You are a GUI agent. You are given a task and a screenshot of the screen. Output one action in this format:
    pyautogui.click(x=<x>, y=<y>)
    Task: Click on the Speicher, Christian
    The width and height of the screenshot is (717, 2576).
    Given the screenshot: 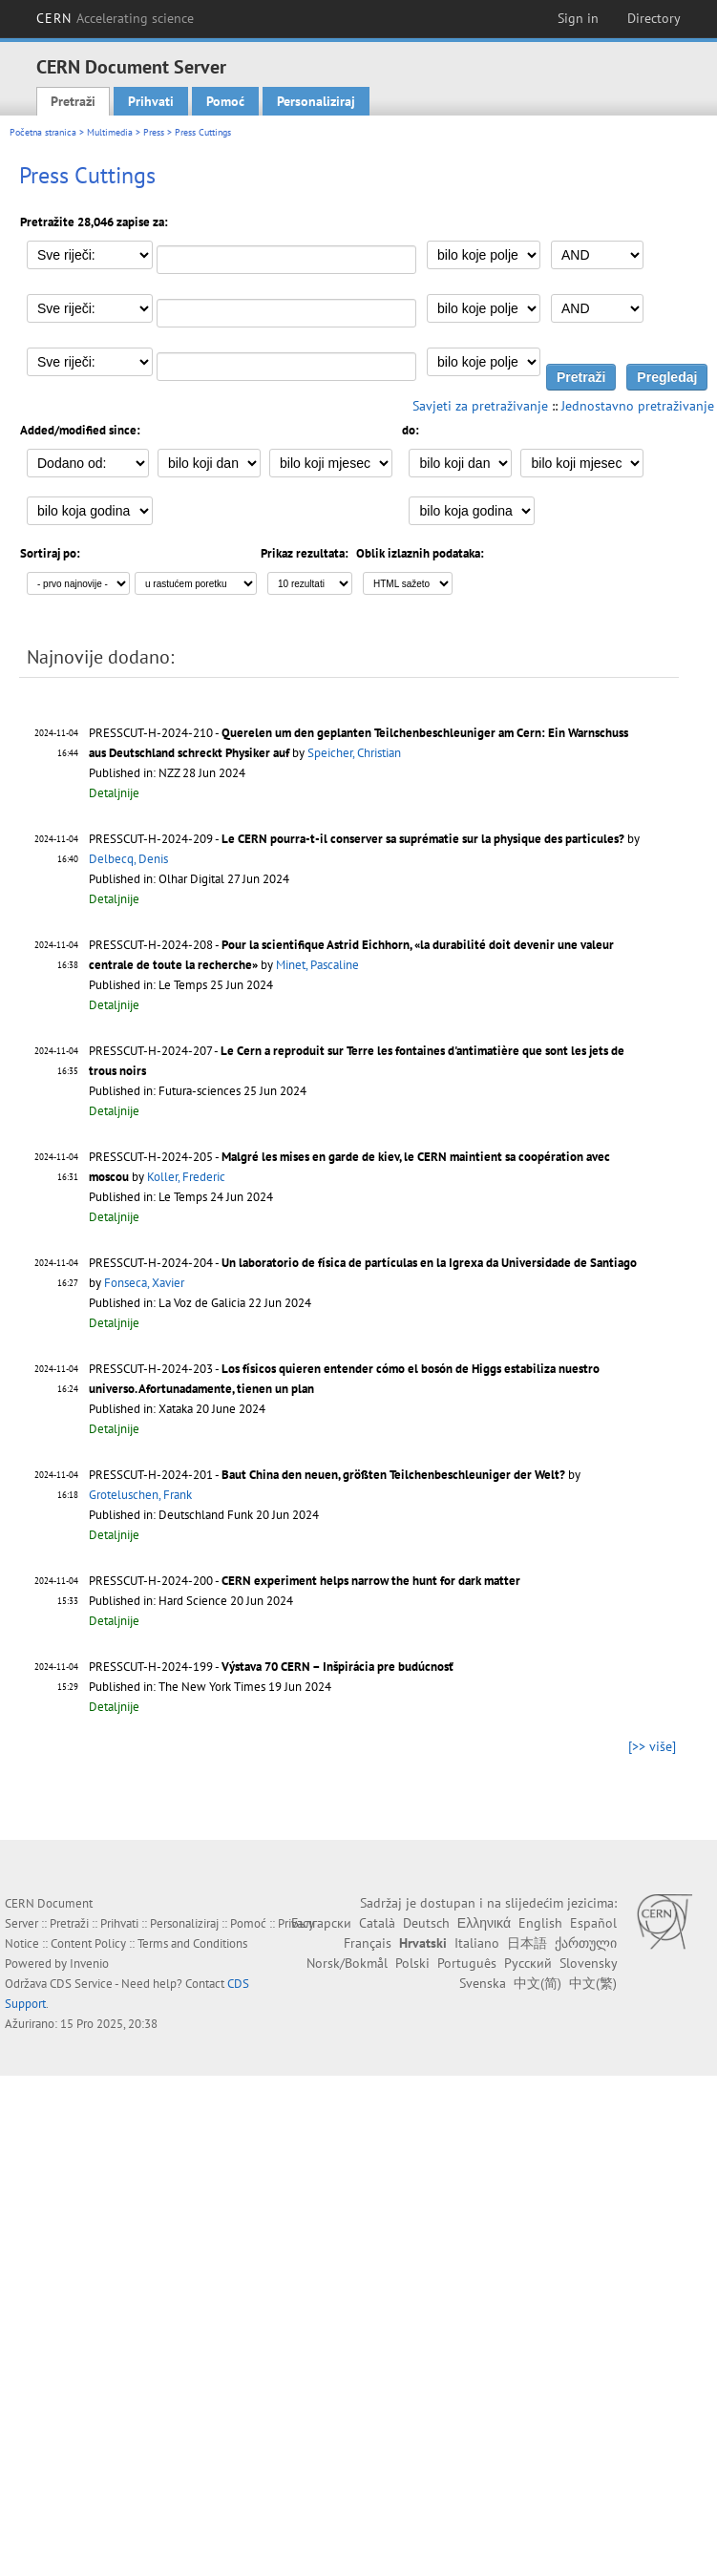 What is the action you would take?
    pyautogui.click(x=354, y=753)
    